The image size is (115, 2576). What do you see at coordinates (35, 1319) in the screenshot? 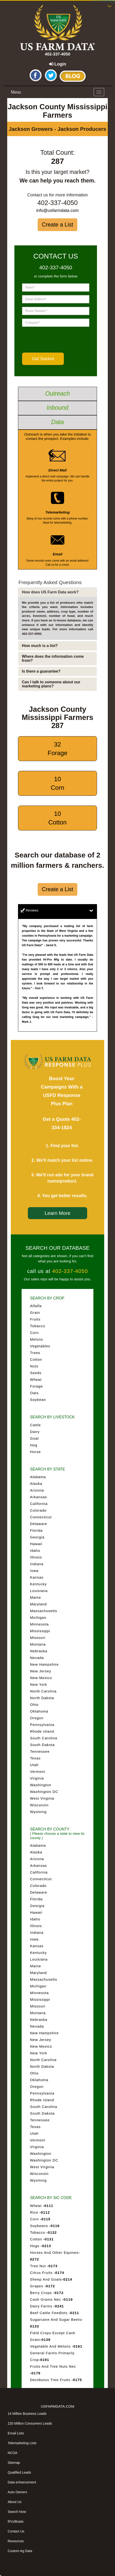
I see `Fruits` at bounding box center [35, 1319].